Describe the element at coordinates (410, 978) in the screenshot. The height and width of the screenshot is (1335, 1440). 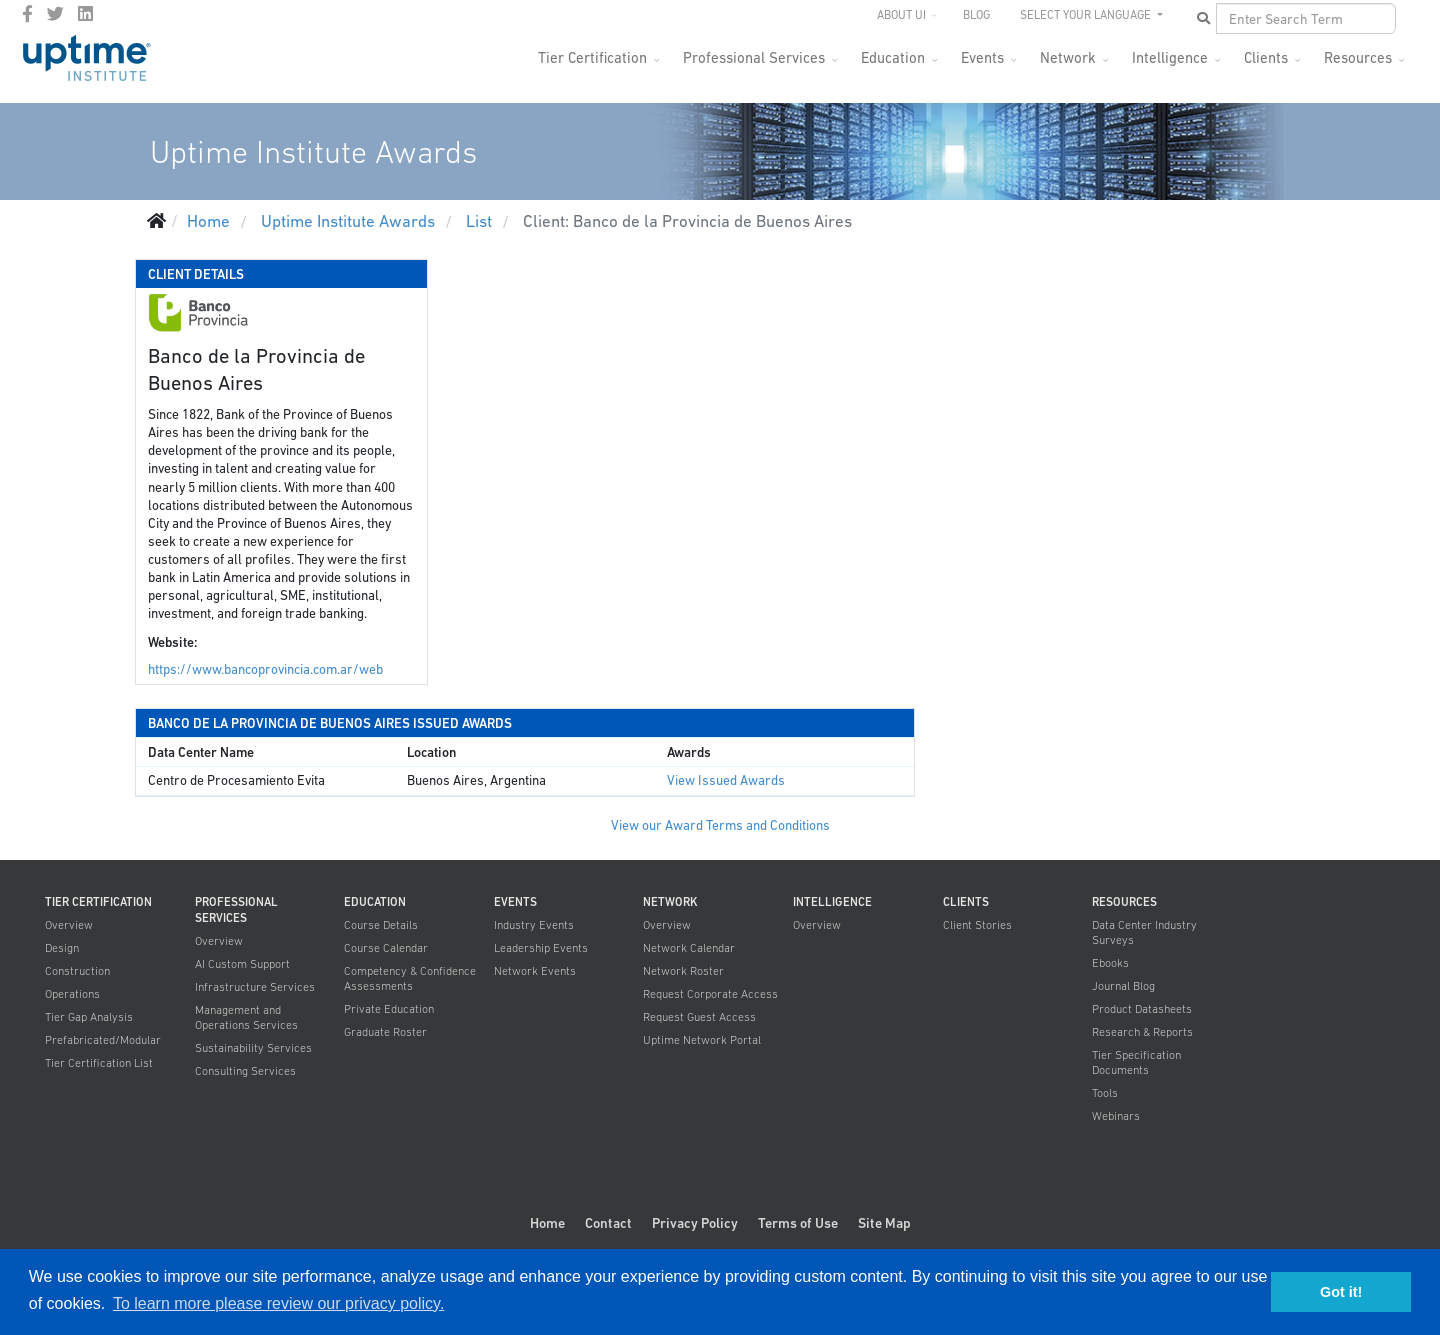
I see `Competency & Confidence Assessments` at that location.